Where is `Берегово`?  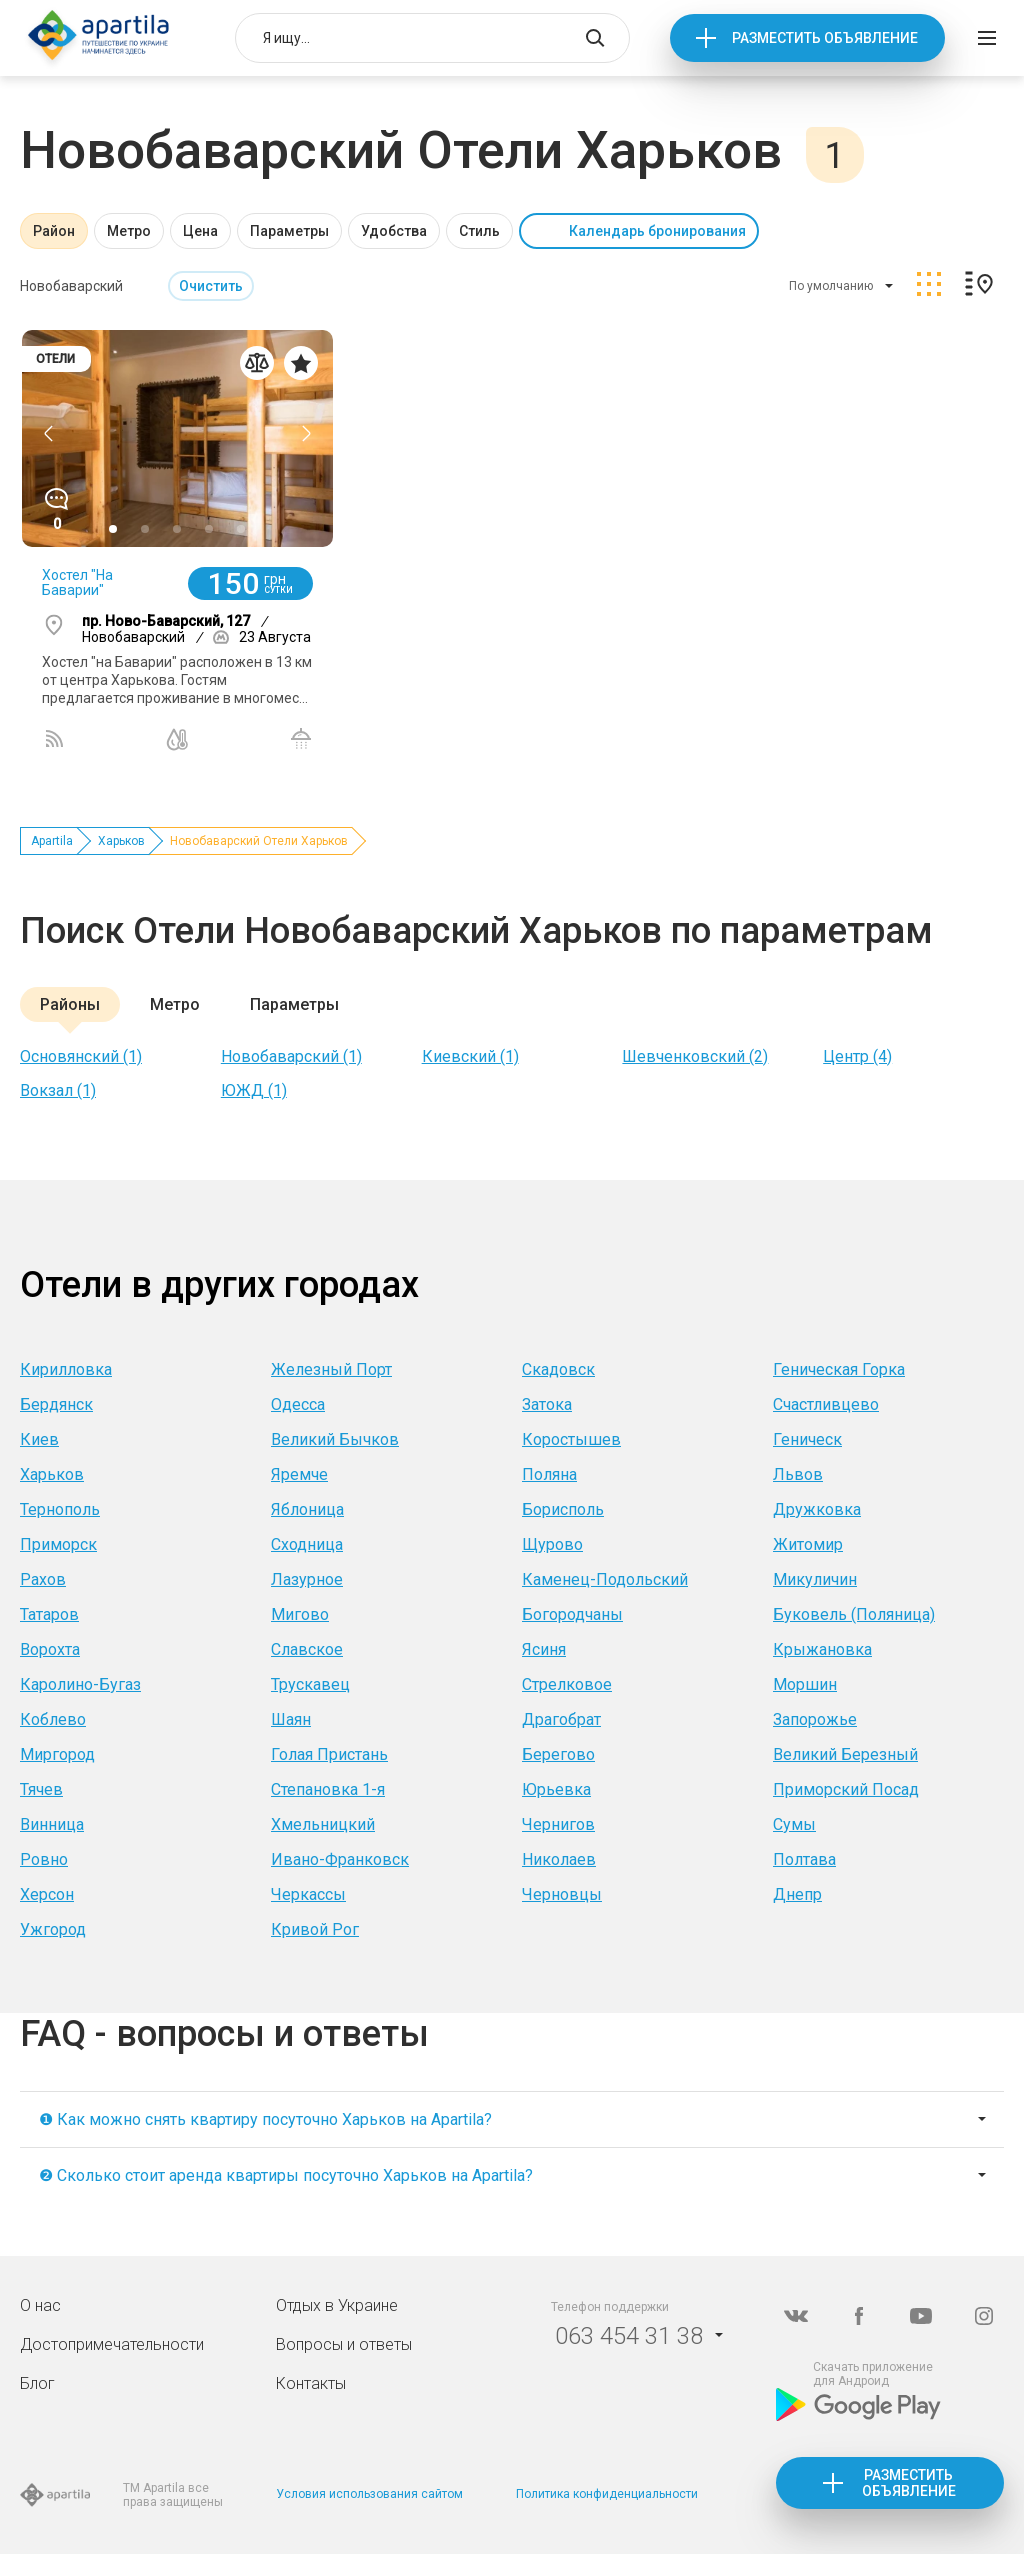 Берегово is located at coordinates (558, 1754).